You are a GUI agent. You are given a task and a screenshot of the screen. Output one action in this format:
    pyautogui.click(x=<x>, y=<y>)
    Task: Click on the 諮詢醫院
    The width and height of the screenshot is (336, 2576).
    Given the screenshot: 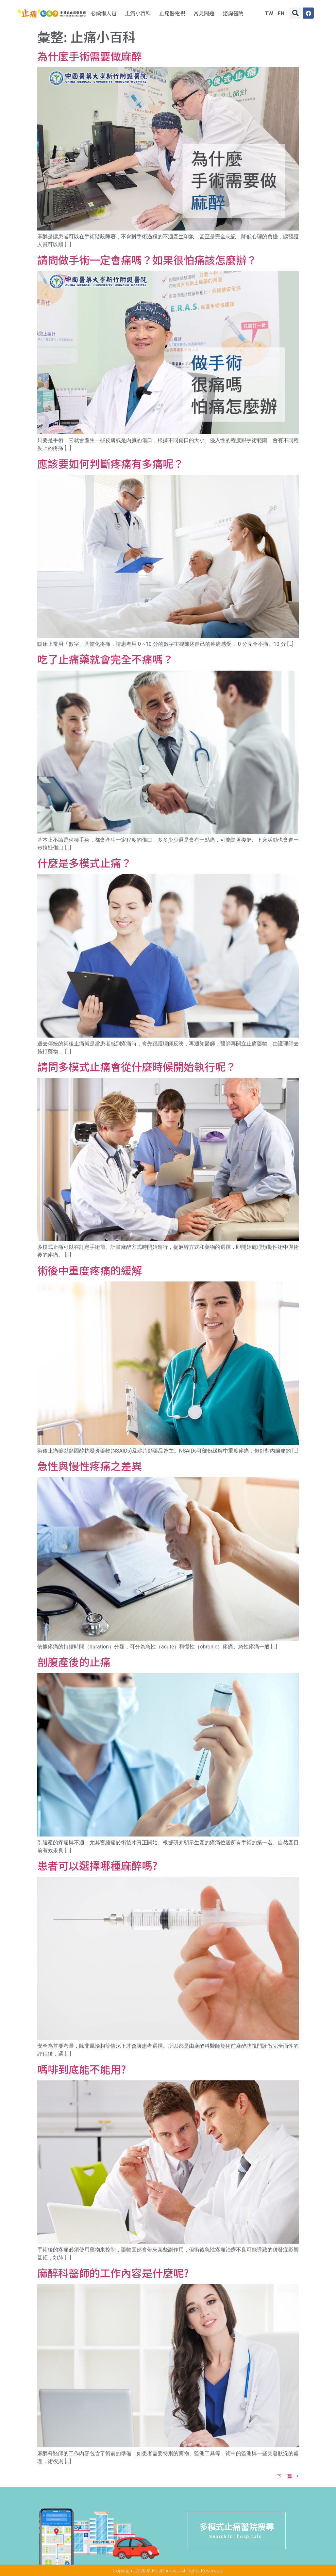 What is the action you would take?
    pyautogui.click(x=233, y=13)
    